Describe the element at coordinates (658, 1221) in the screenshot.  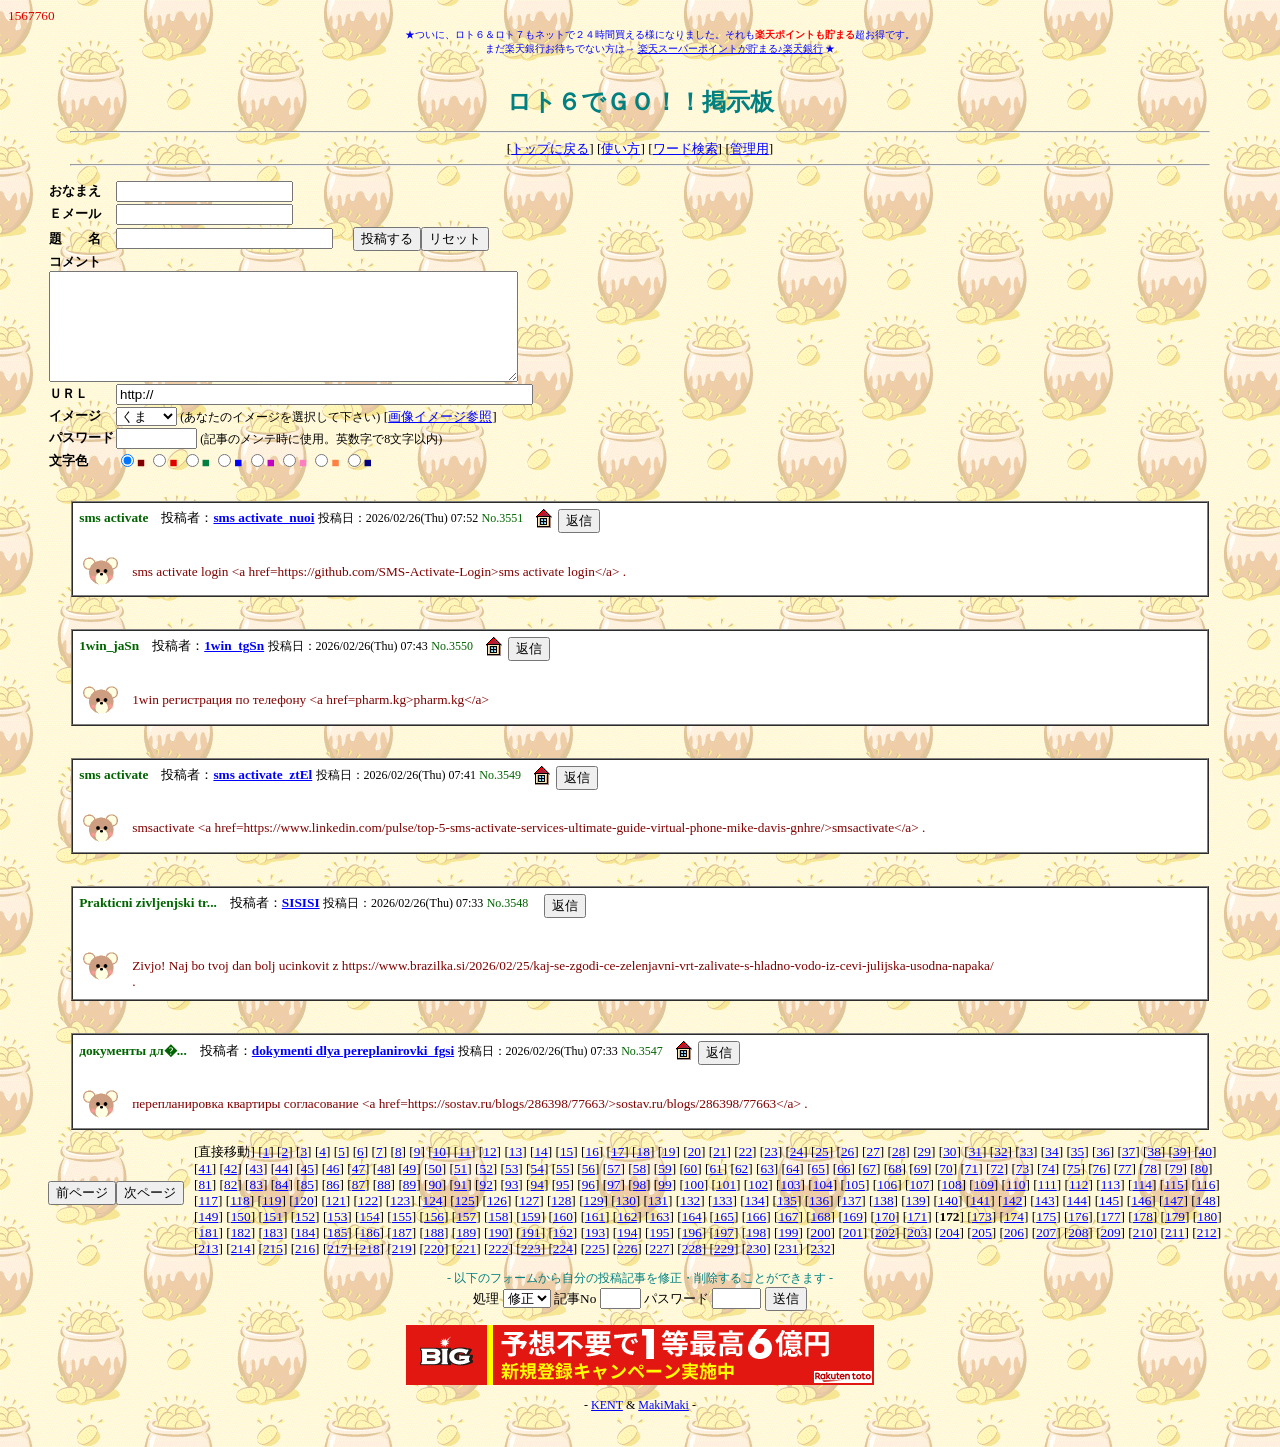
I see `131` at that location.